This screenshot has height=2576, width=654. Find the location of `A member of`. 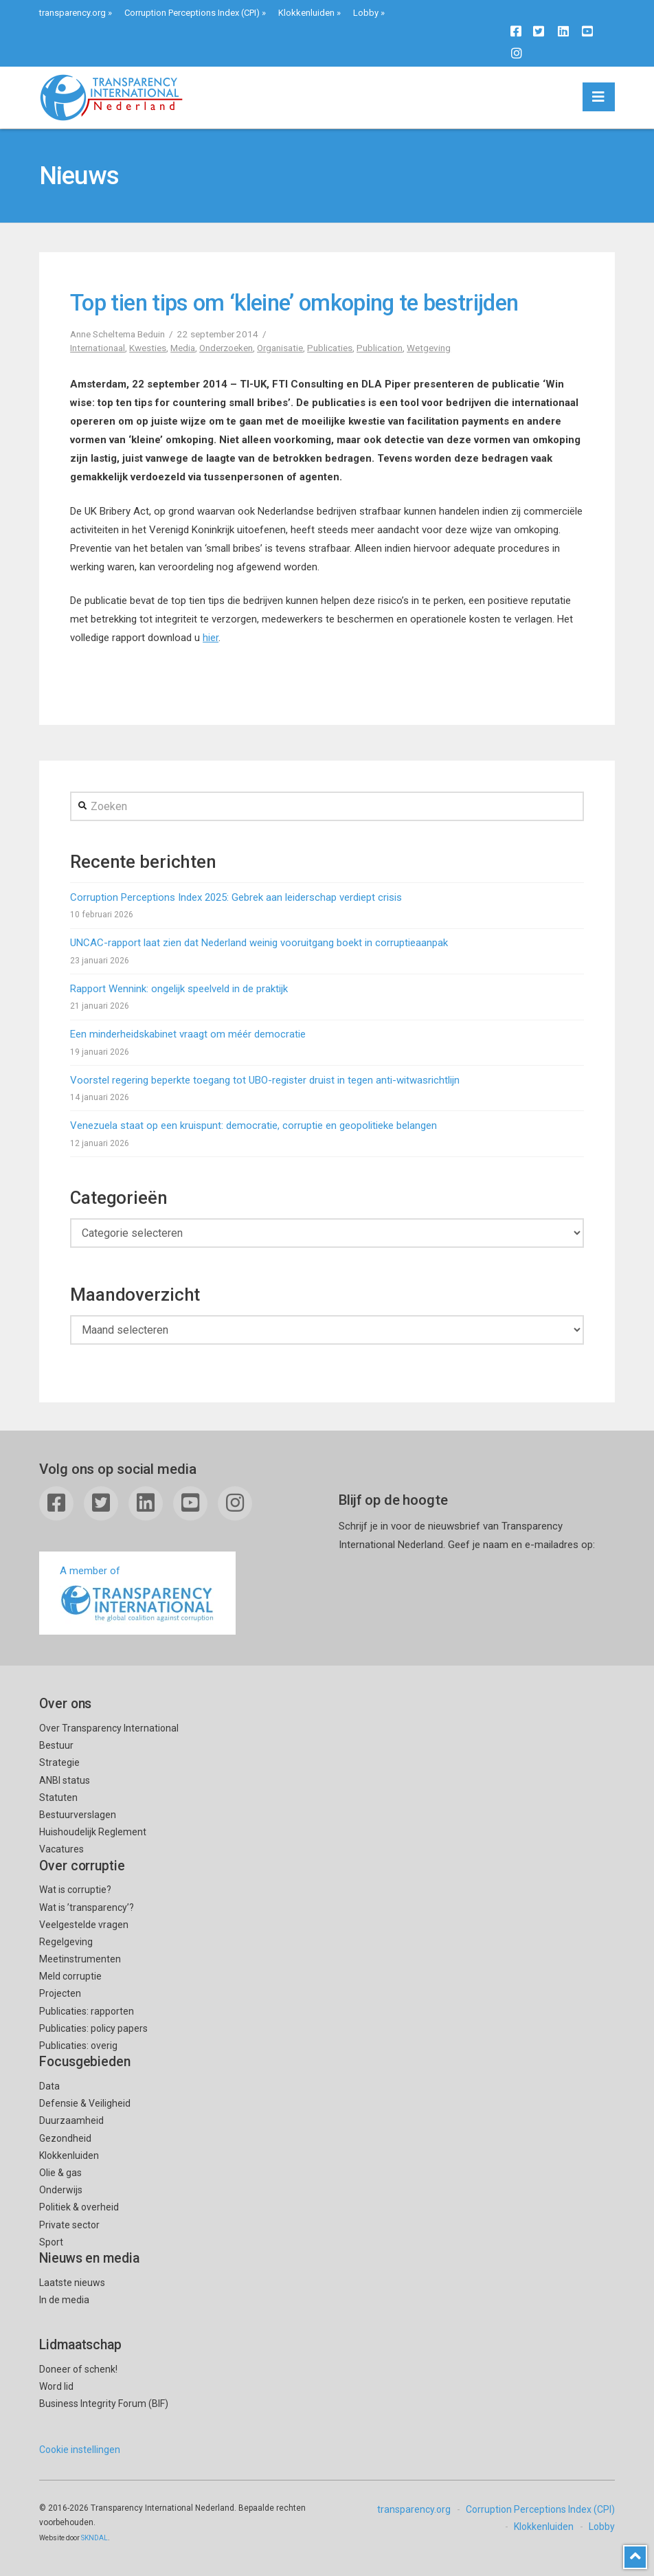

A member of is located at coordinates (137, 1594).